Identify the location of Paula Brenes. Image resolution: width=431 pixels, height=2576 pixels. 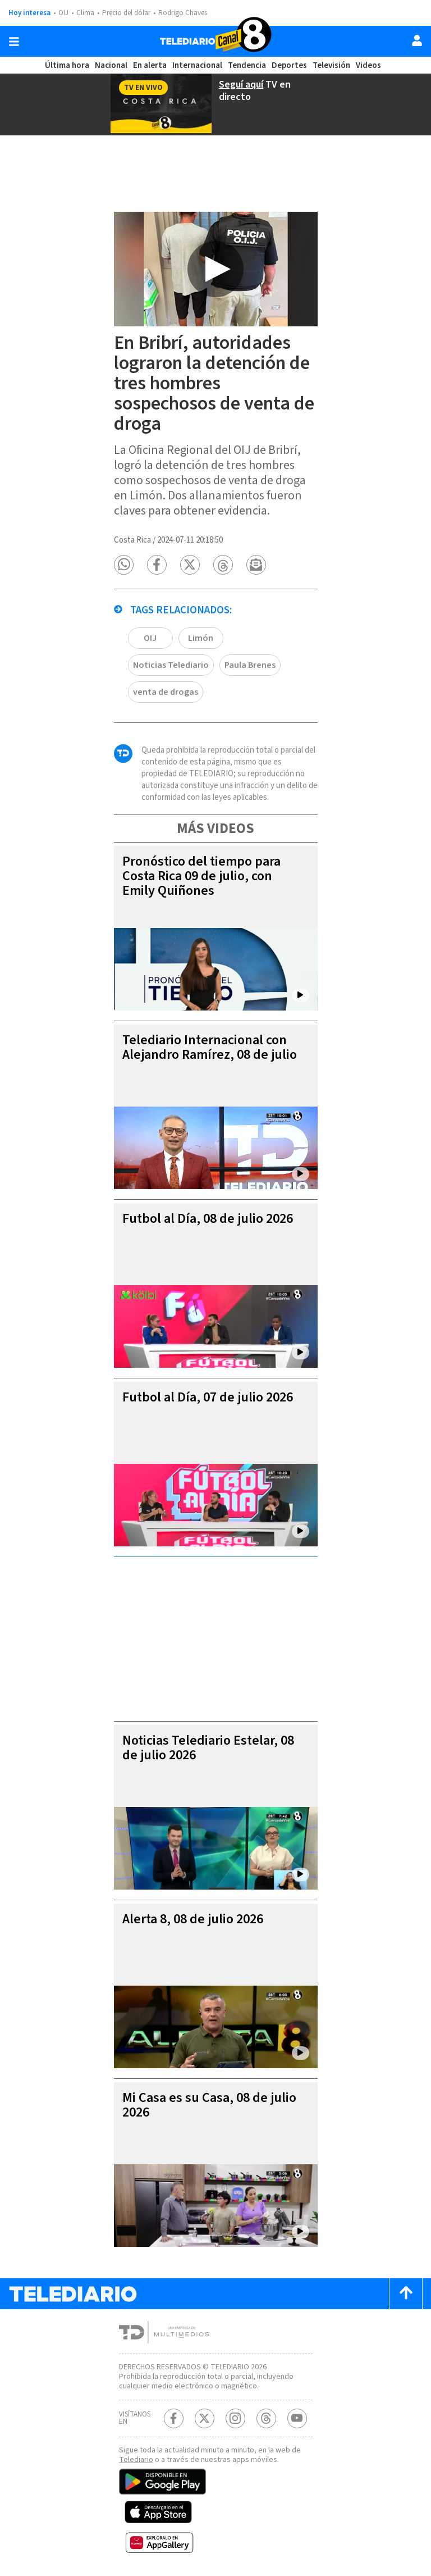
(160, 678).